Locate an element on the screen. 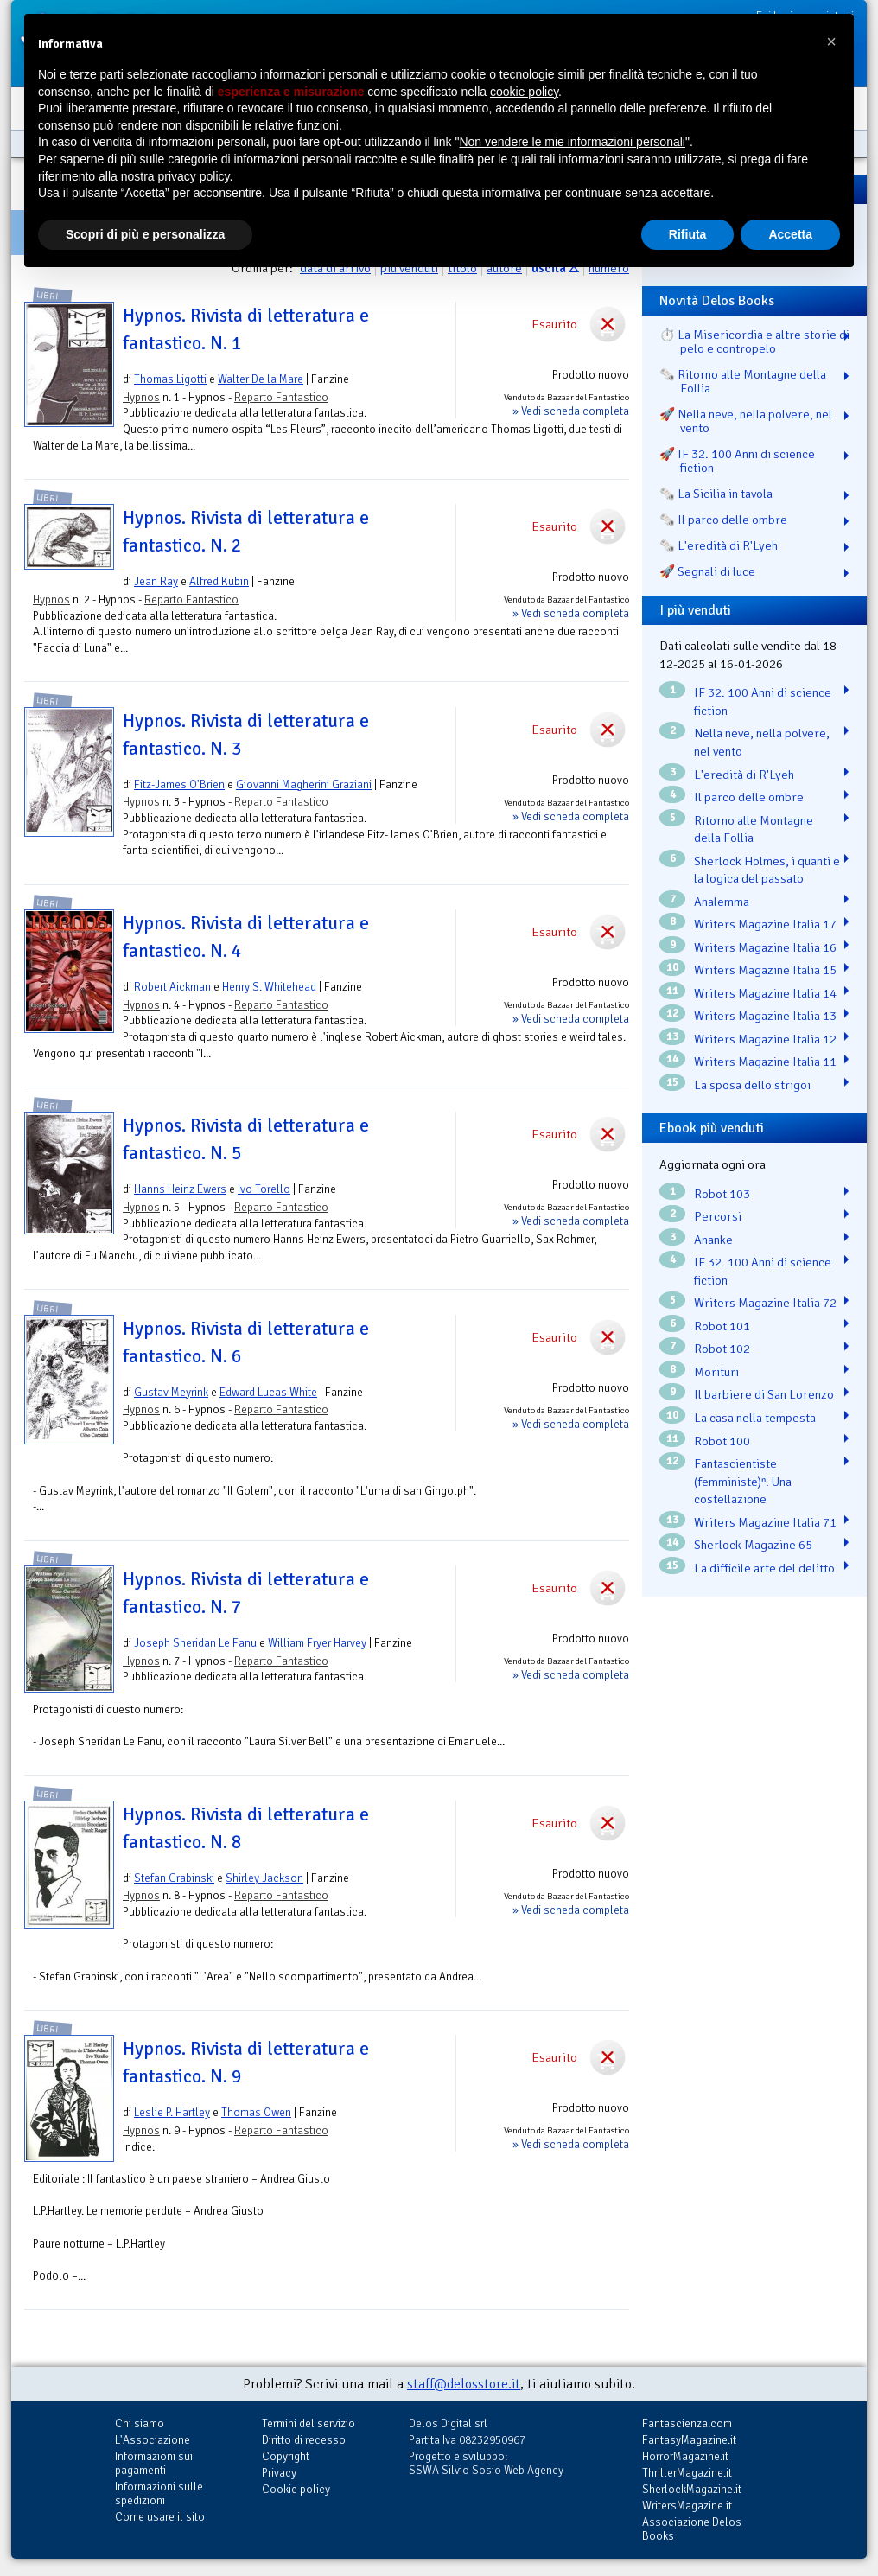 The image size is (878, 2576). Fantascienza.com is located at coordinates (687, 2423).